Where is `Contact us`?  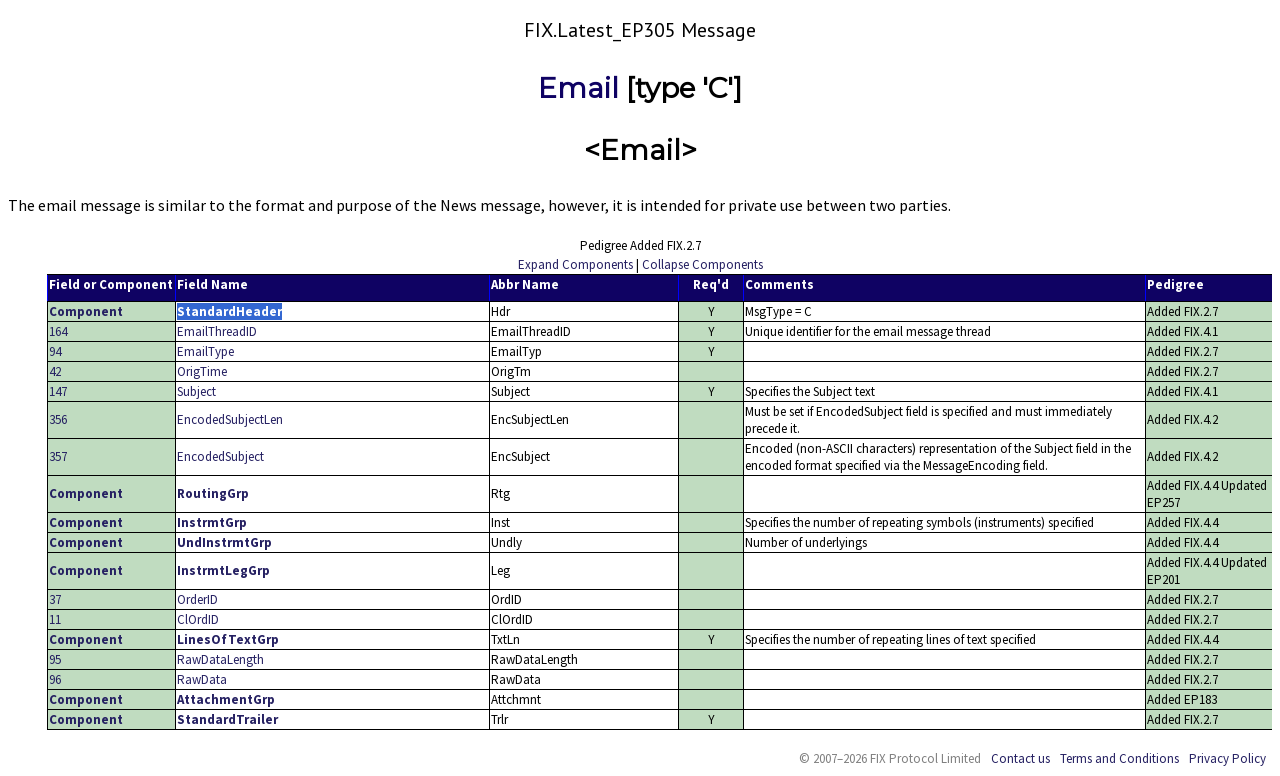
Contact us is located at coordinates (1020, 758).